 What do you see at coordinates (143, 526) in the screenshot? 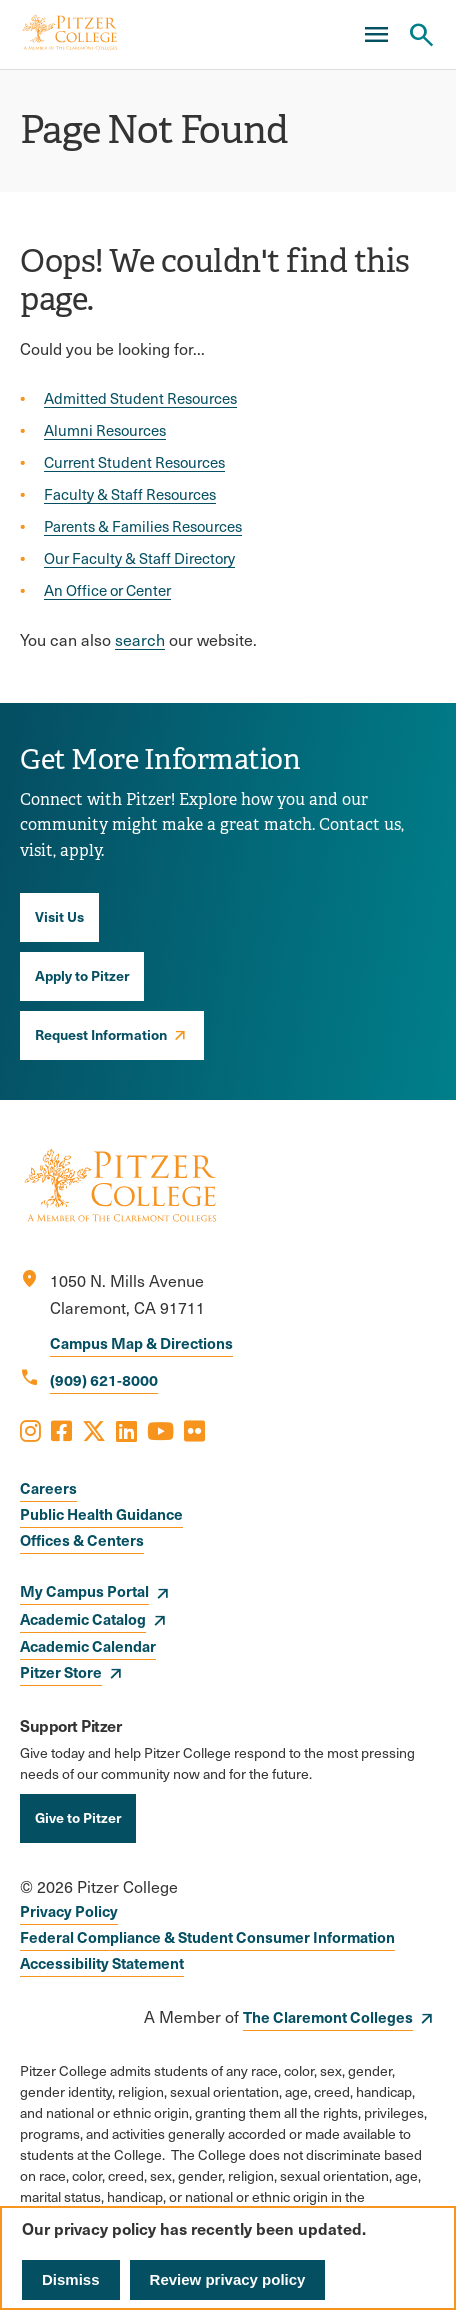
I see `Parents & Families Resources` at bounding box center [143, 526].